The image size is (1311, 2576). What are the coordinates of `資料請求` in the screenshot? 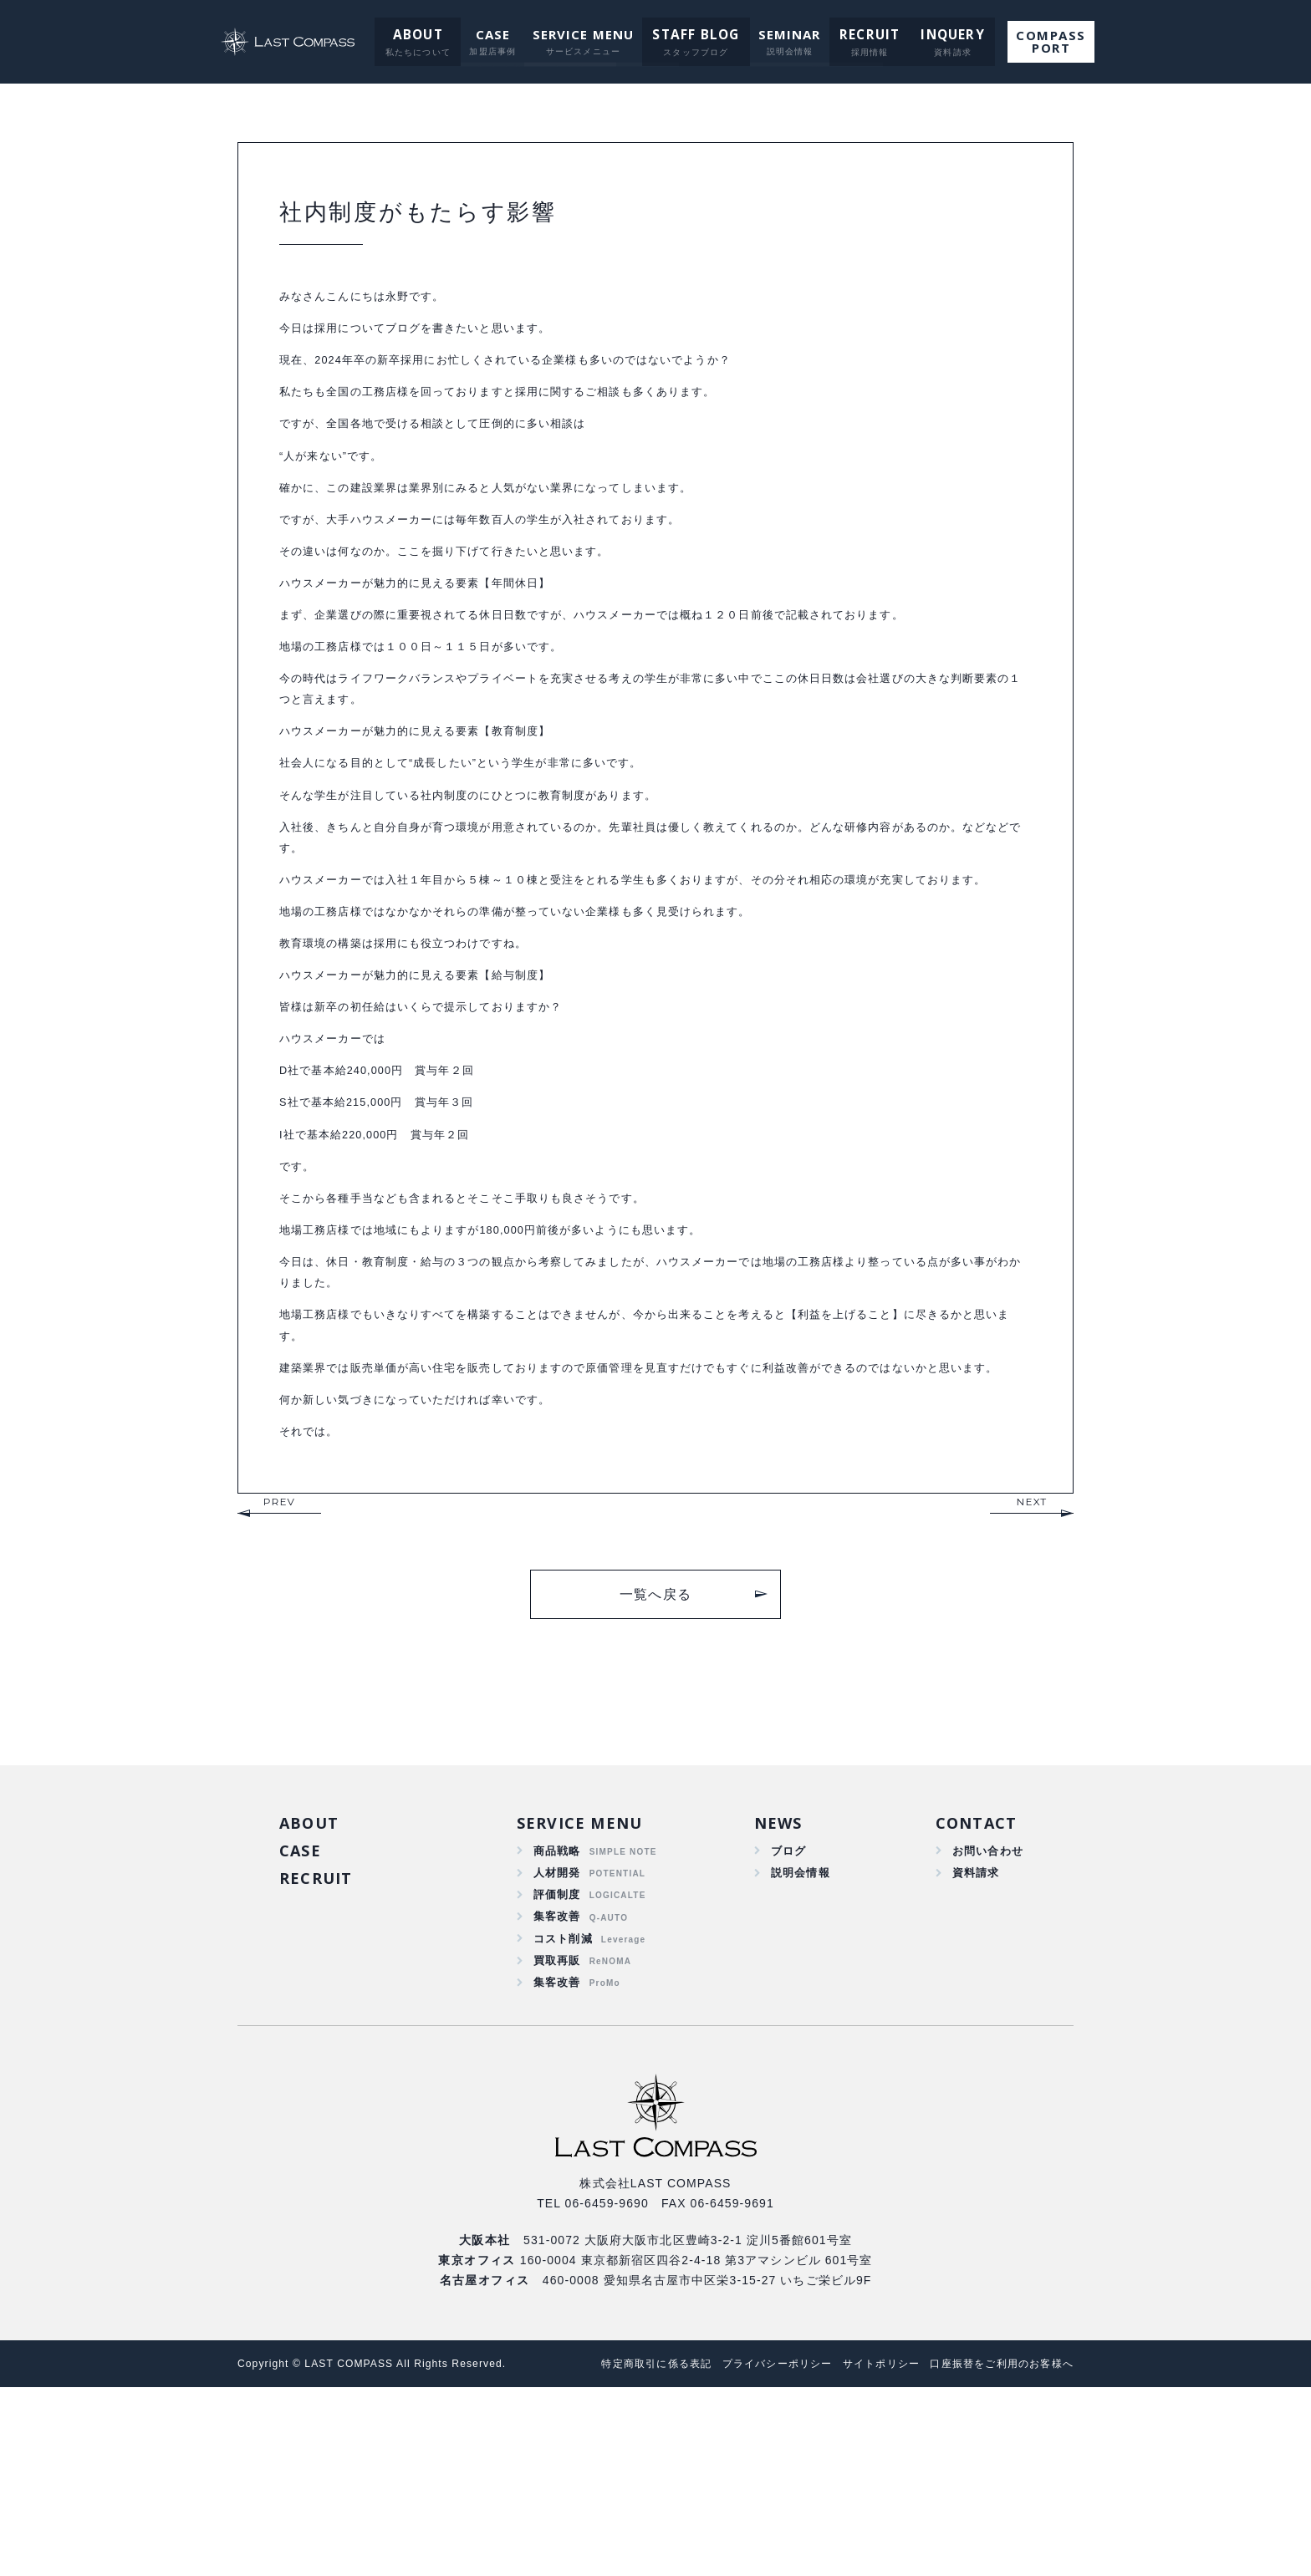 It's located at (972, 2047).